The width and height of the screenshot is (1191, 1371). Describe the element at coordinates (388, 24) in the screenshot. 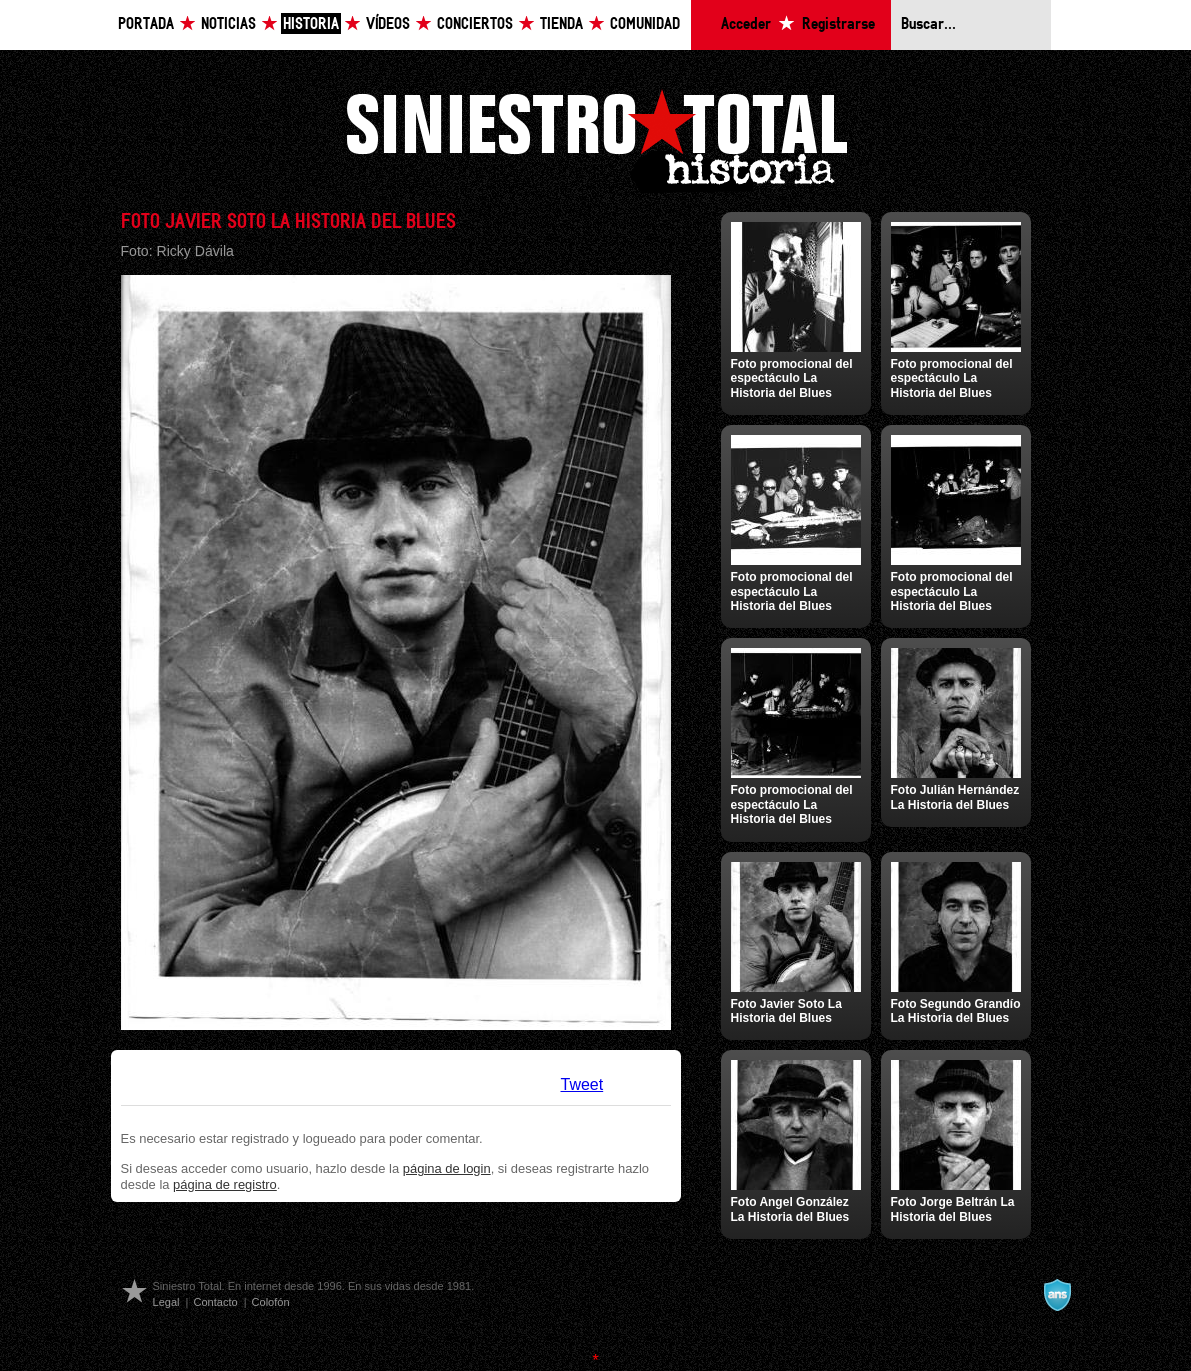

I see `Vídeos` at that location.